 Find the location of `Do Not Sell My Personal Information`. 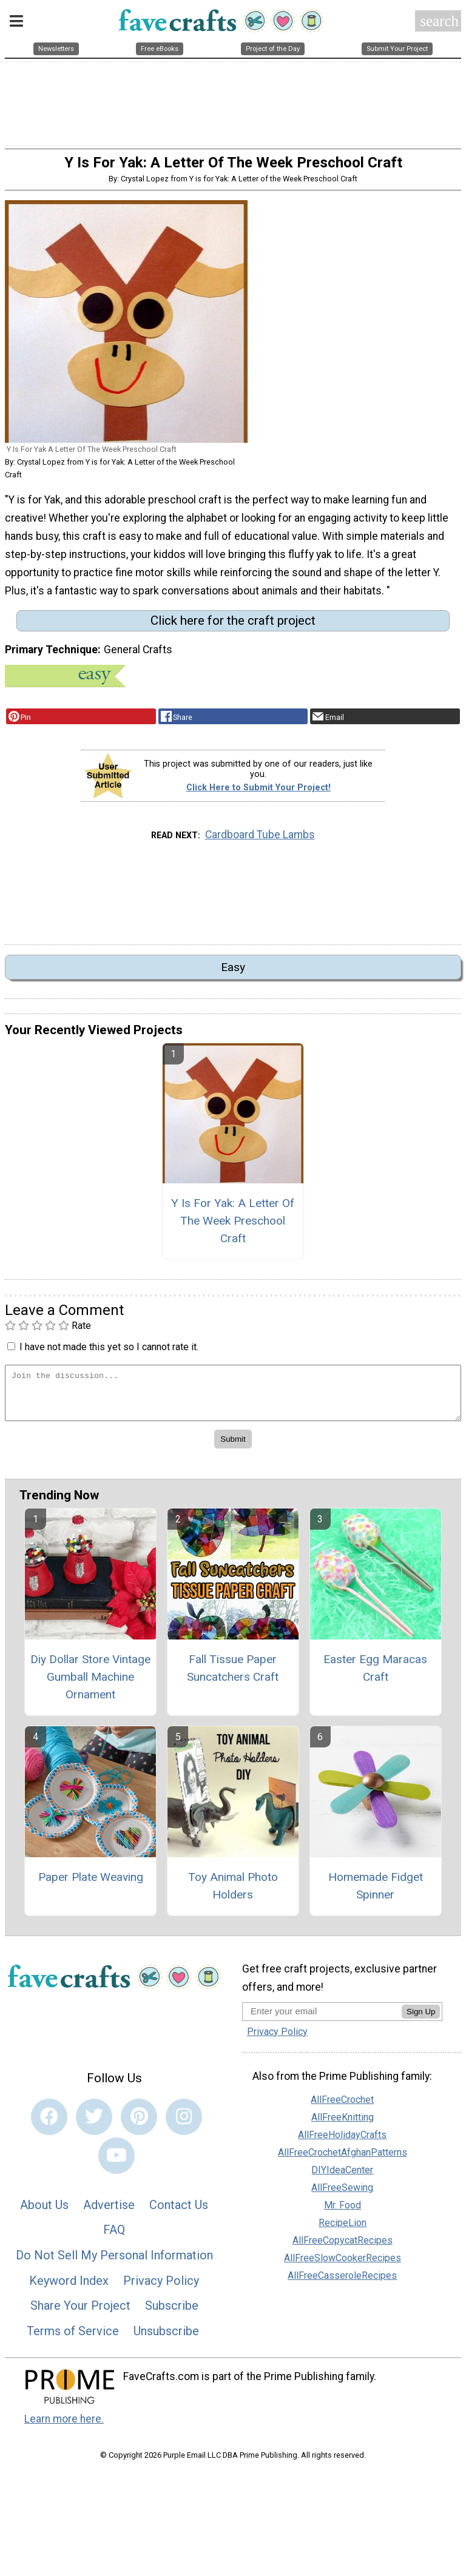

Do Not Sell My Personal Information is located at coordinates (114, 2262).